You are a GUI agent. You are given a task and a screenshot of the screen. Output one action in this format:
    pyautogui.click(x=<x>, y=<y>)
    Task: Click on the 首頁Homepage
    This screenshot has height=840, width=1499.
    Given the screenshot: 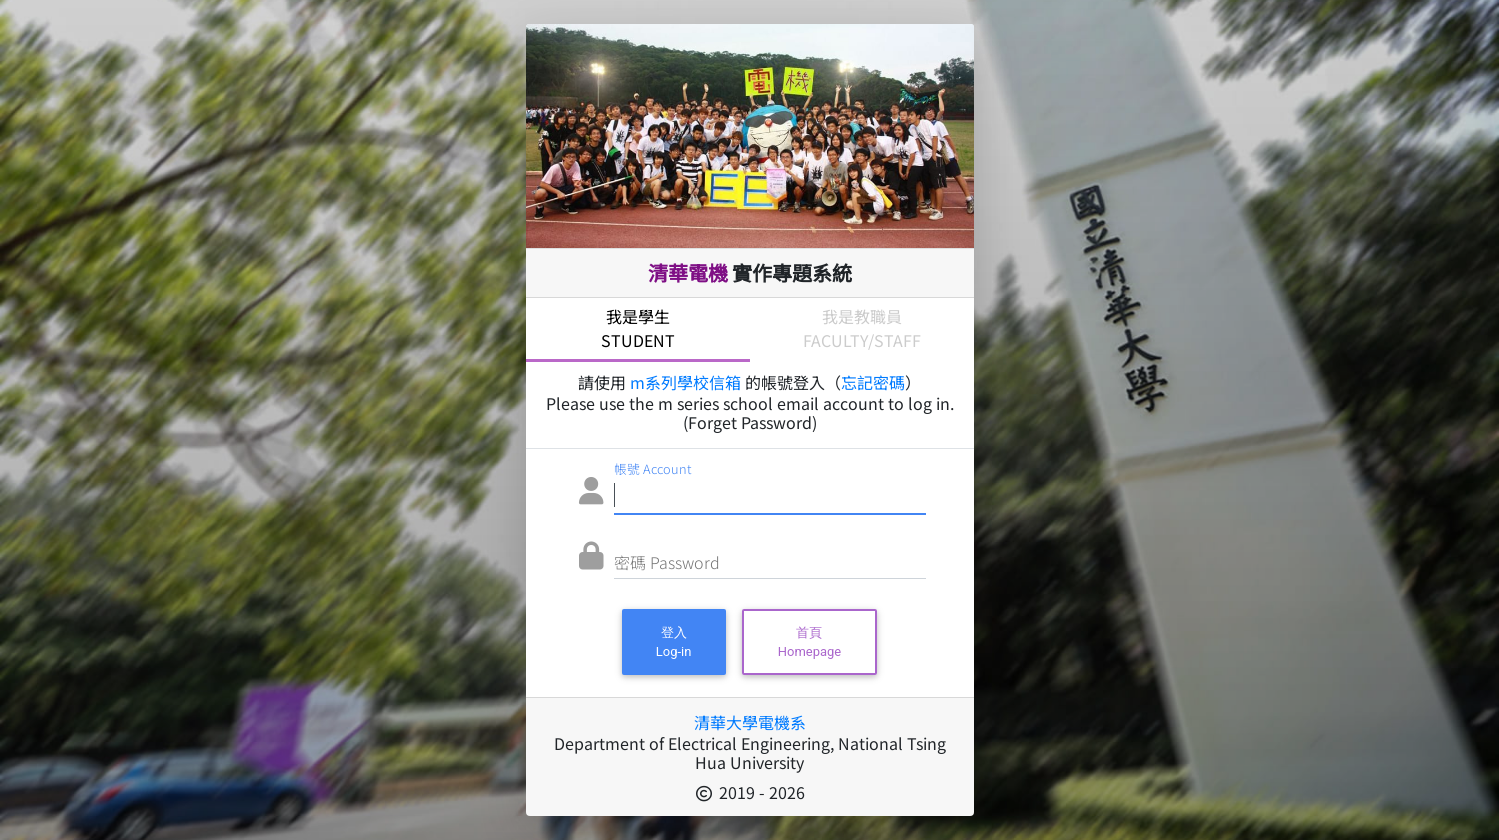 What is the action you would take?
    pyautogui.click(x=809, y=642)
    